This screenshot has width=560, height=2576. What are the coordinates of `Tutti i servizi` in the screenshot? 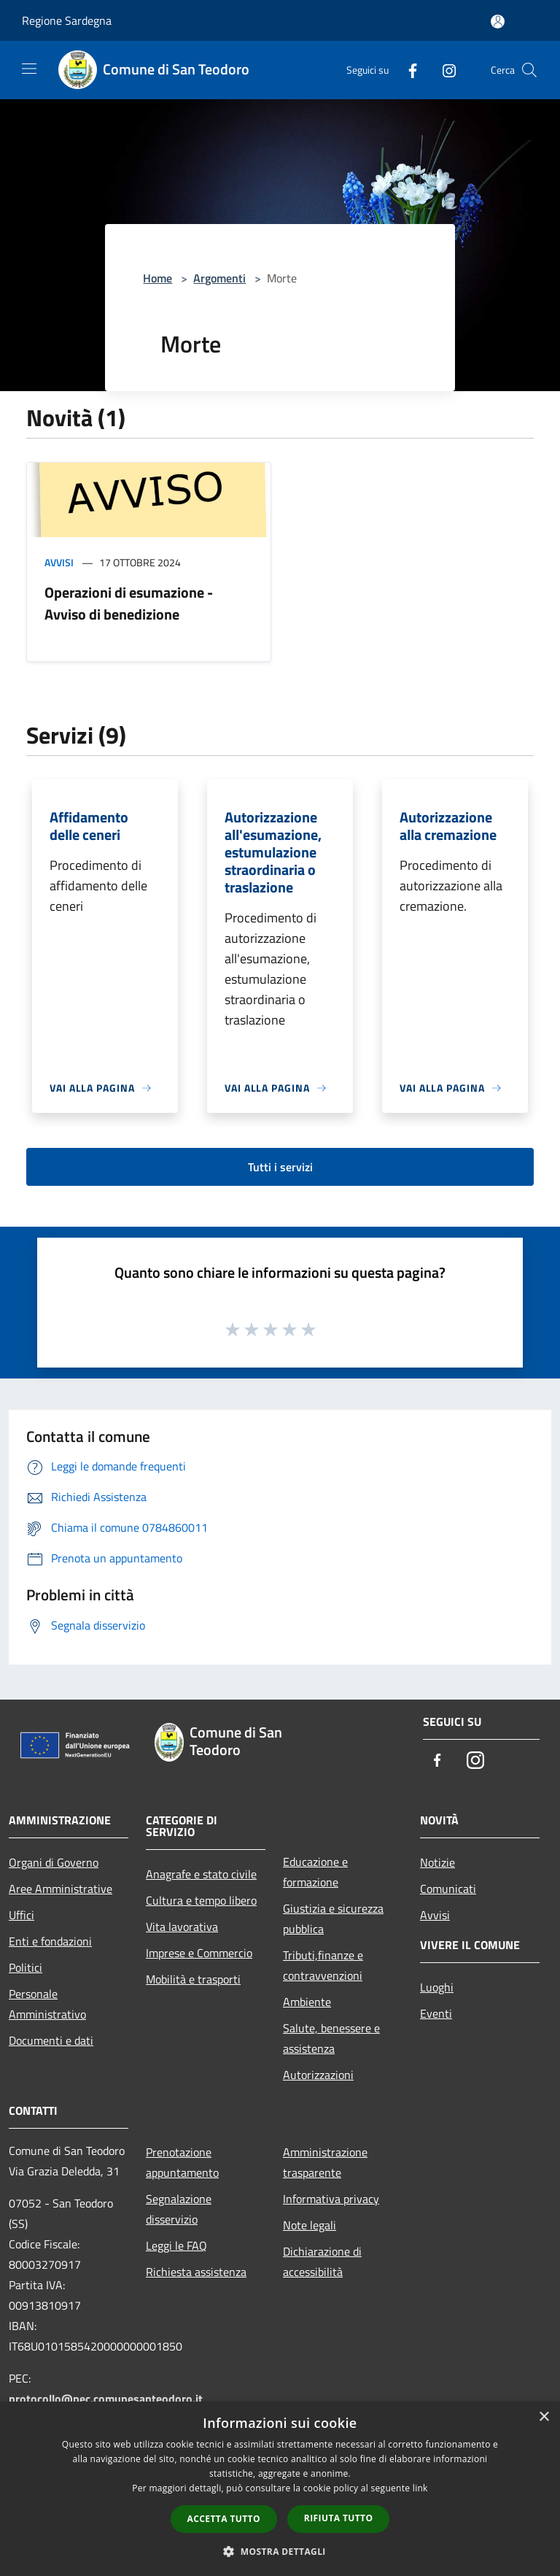 It's located at (280, 1167).